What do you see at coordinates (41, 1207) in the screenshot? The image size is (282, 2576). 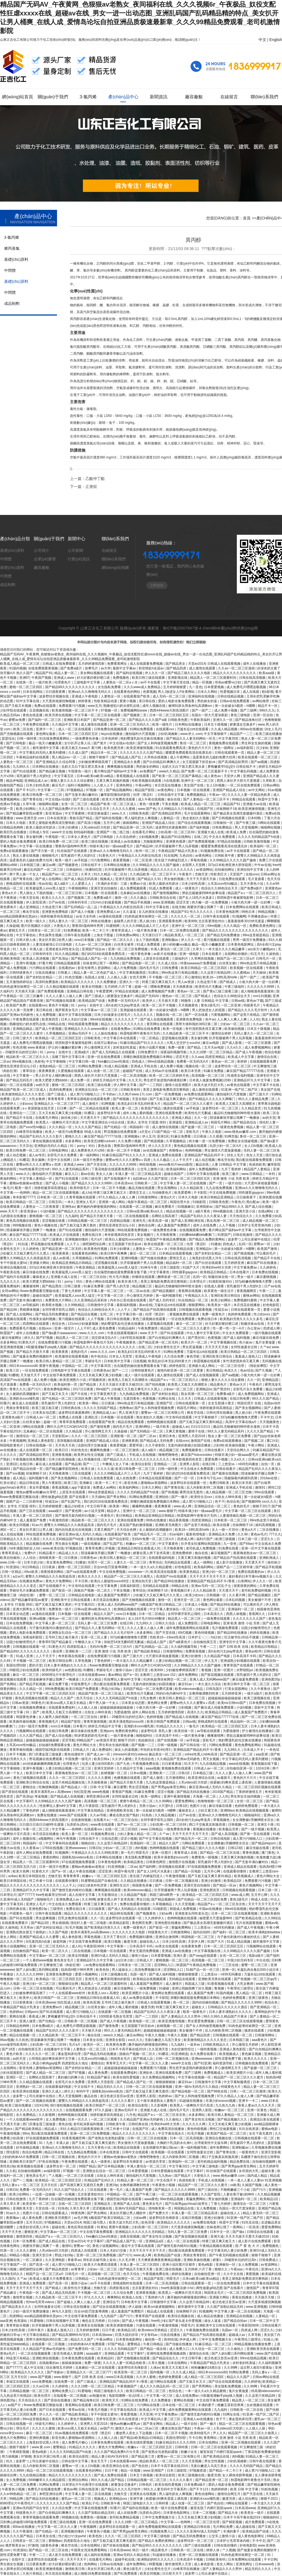 I see `人妻熟女一二三区夜夜爱` at bounding box center [41, 1207].